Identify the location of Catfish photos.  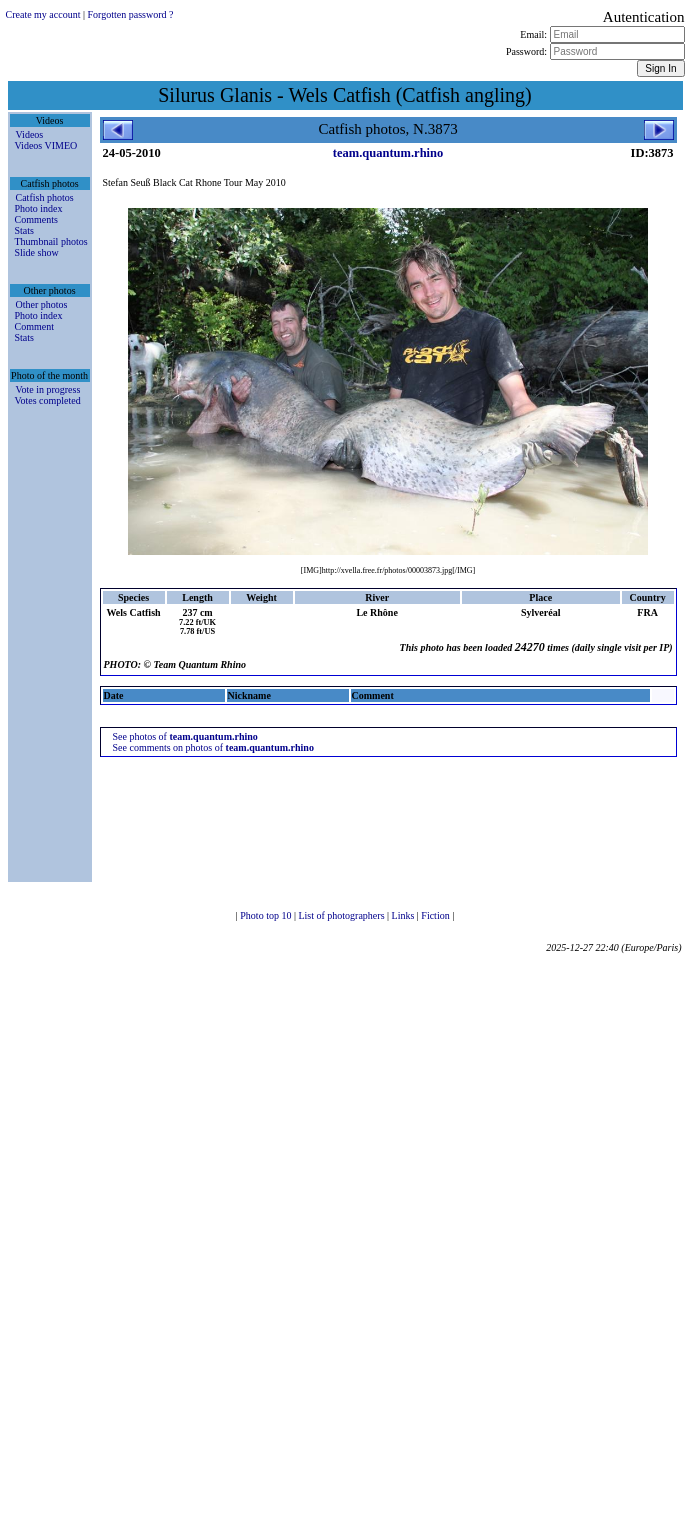
(45, 197).